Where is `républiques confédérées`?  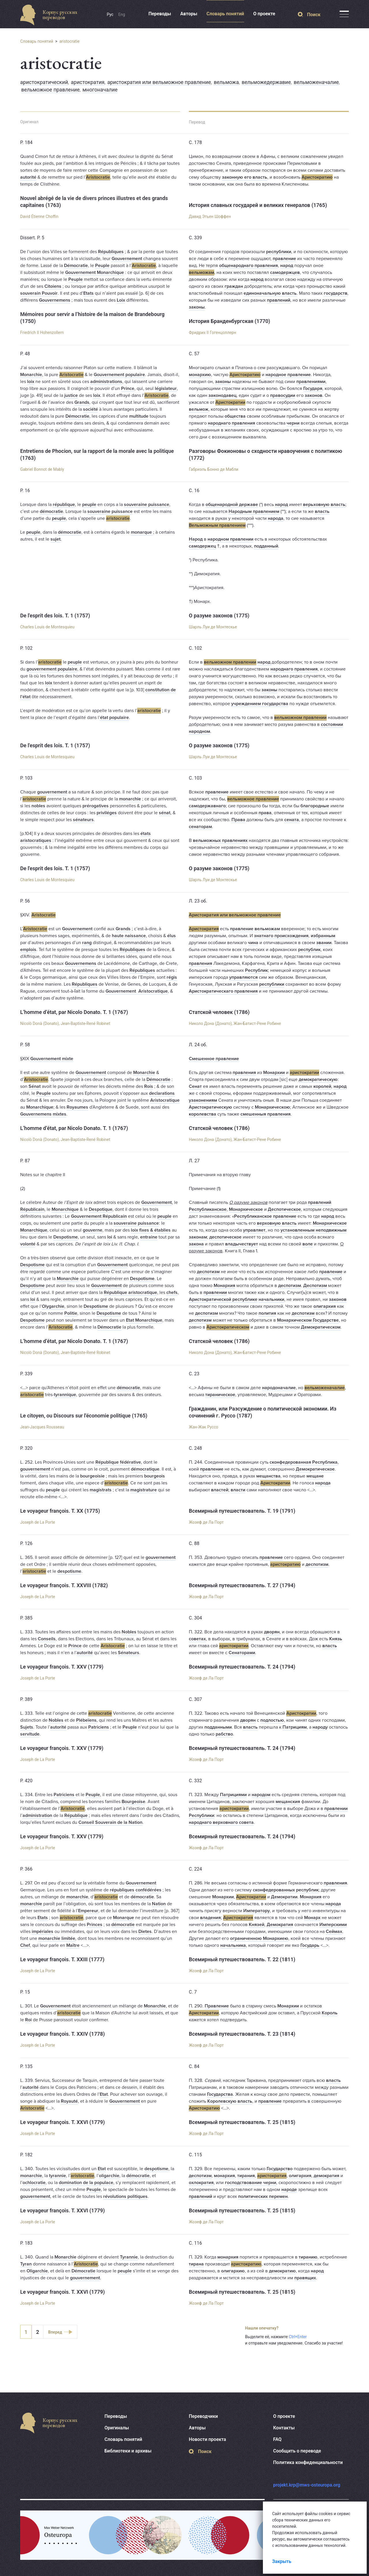
républiques confédérées is located at coordinates (135, 1890).